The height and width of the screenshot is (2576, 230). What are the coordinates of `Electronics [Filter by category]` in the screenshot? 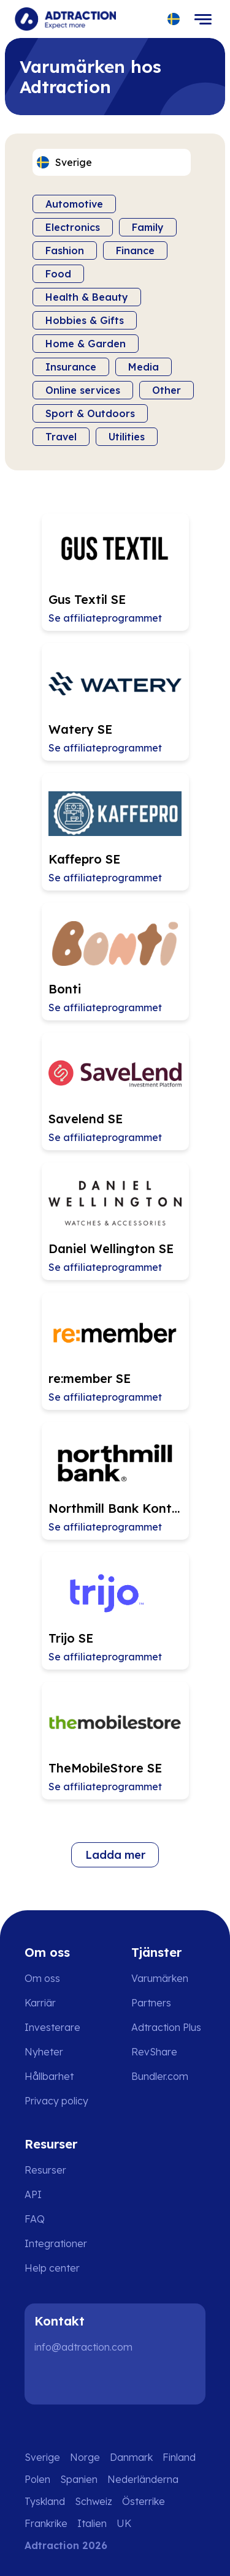 It's located at (72, 227).